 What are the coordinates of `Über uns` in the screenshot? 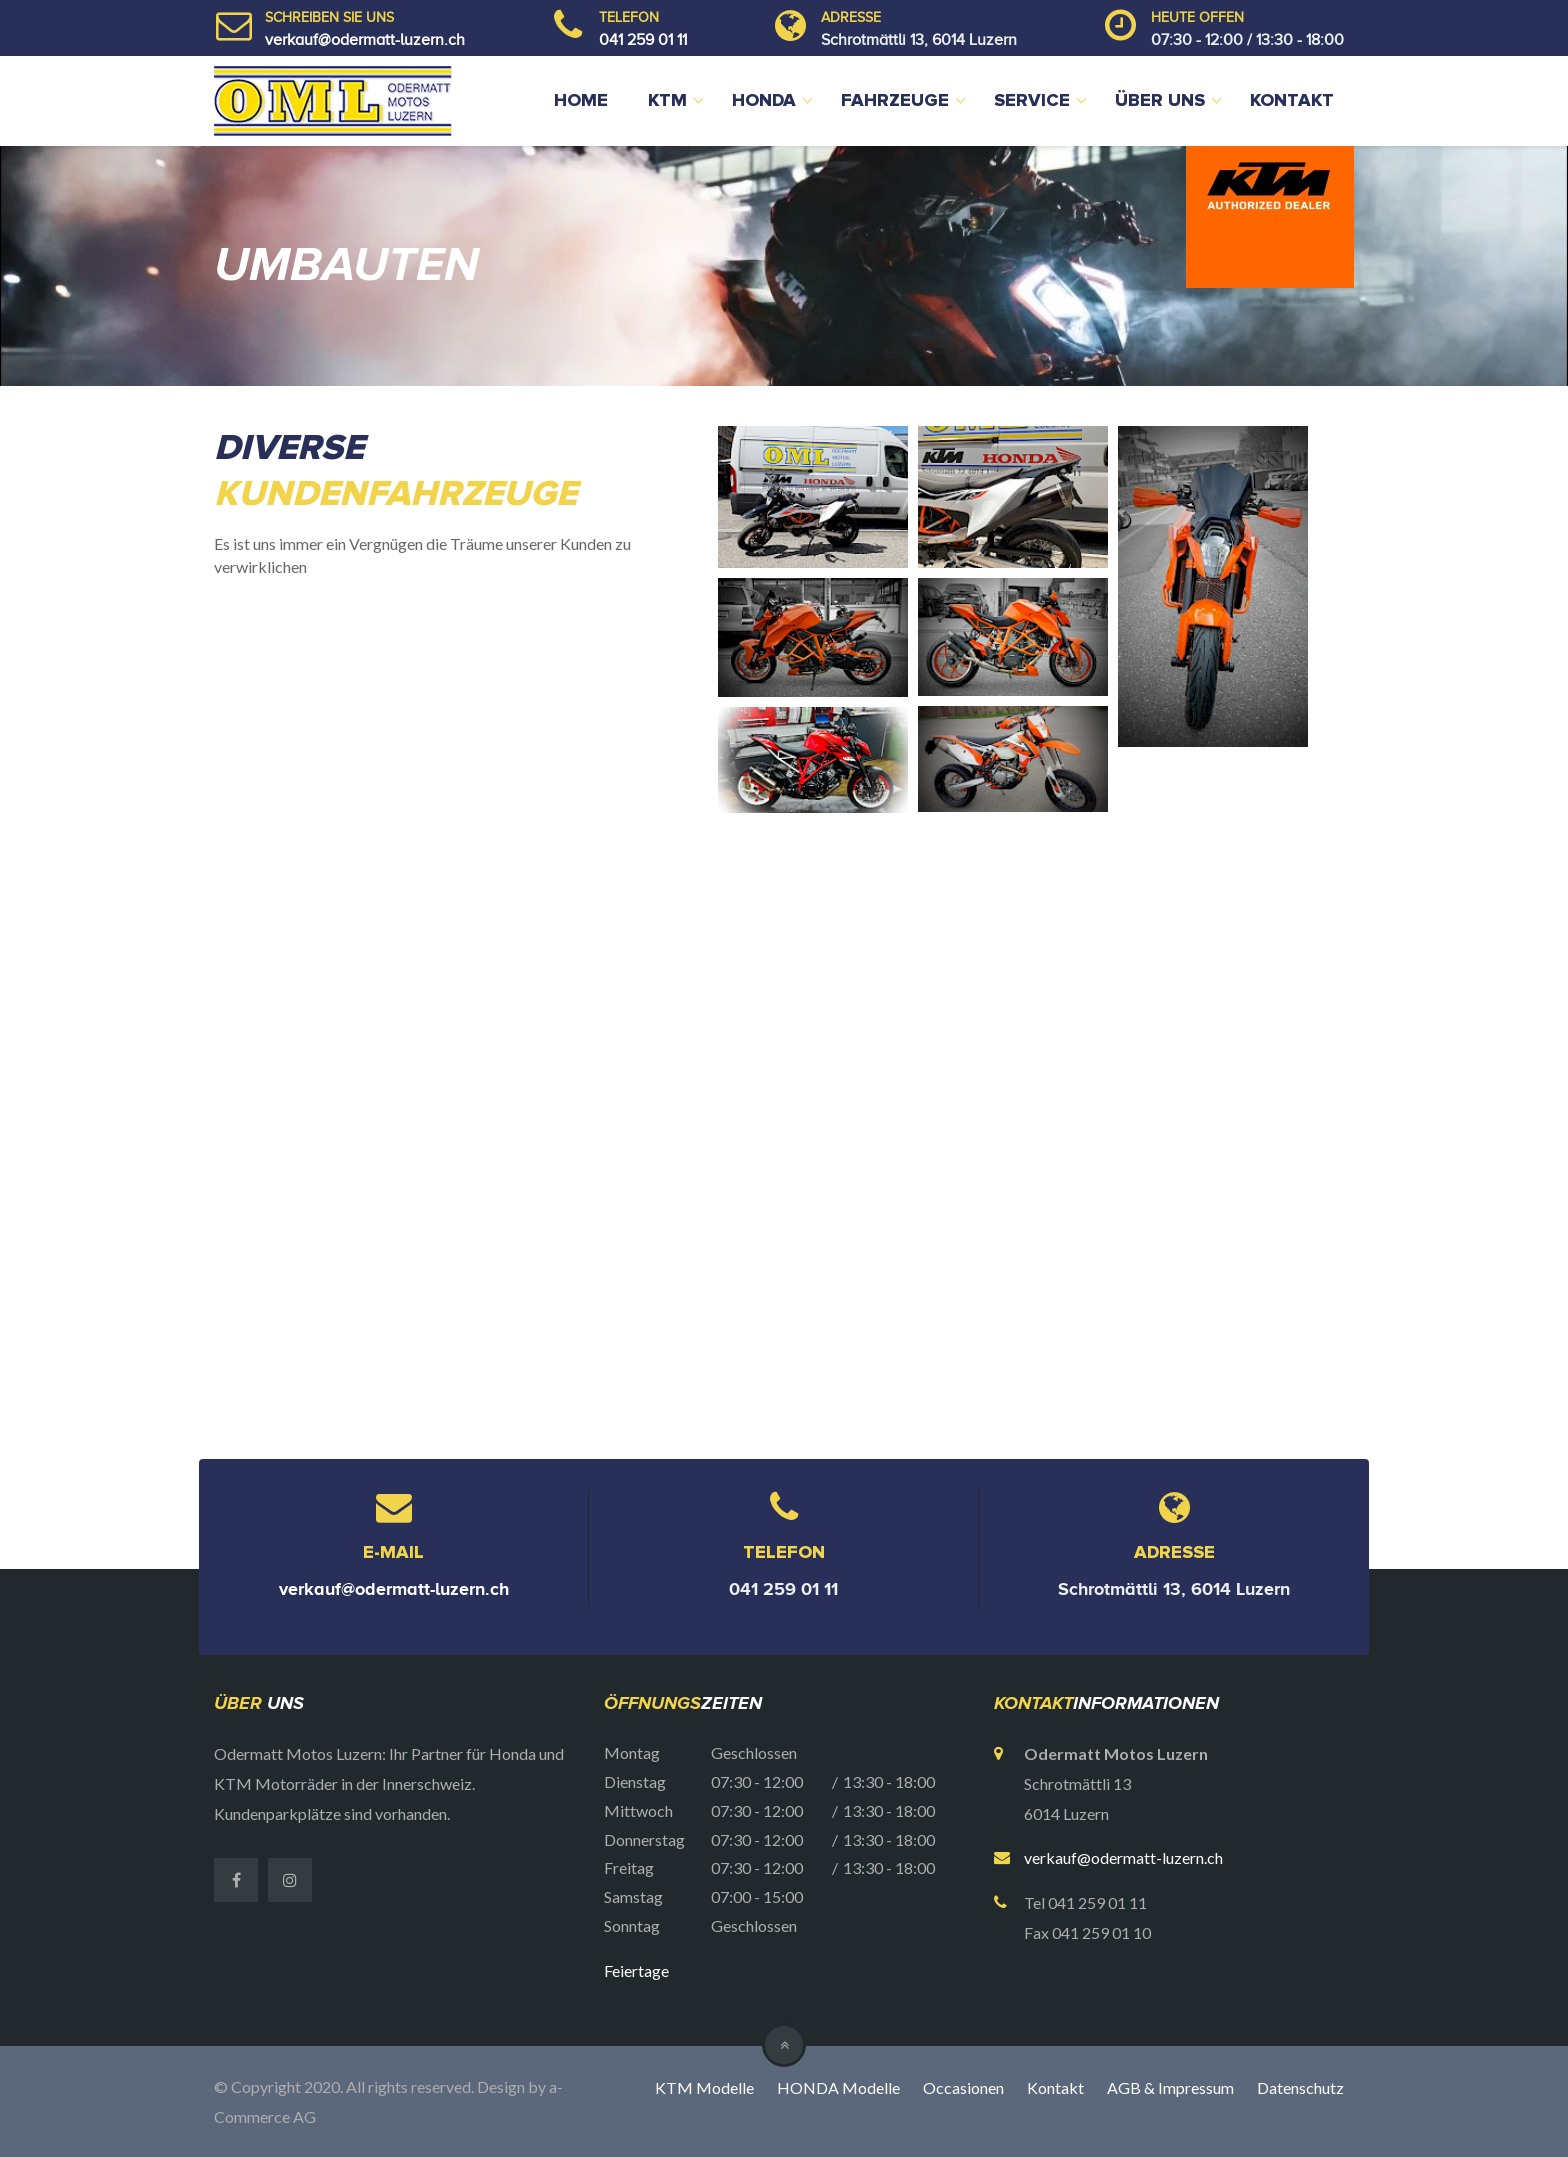 It's located at (1160, 101).